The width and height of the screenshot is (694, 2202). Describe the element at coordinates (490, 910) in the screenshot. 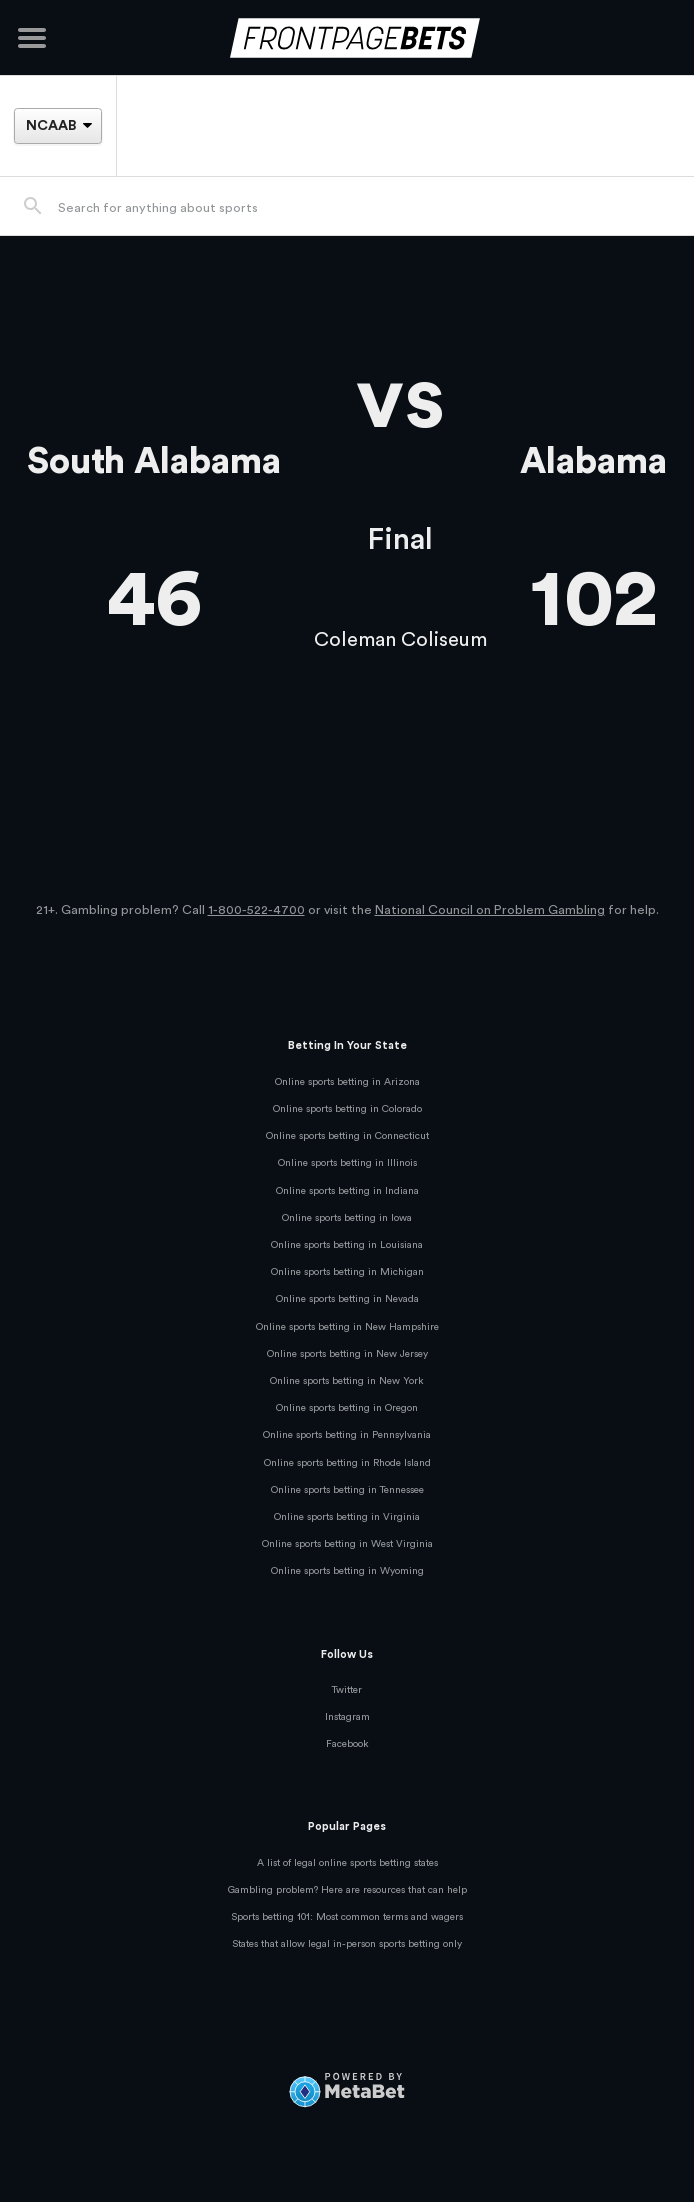

I see `National Council on Problem Gambling` at that location.